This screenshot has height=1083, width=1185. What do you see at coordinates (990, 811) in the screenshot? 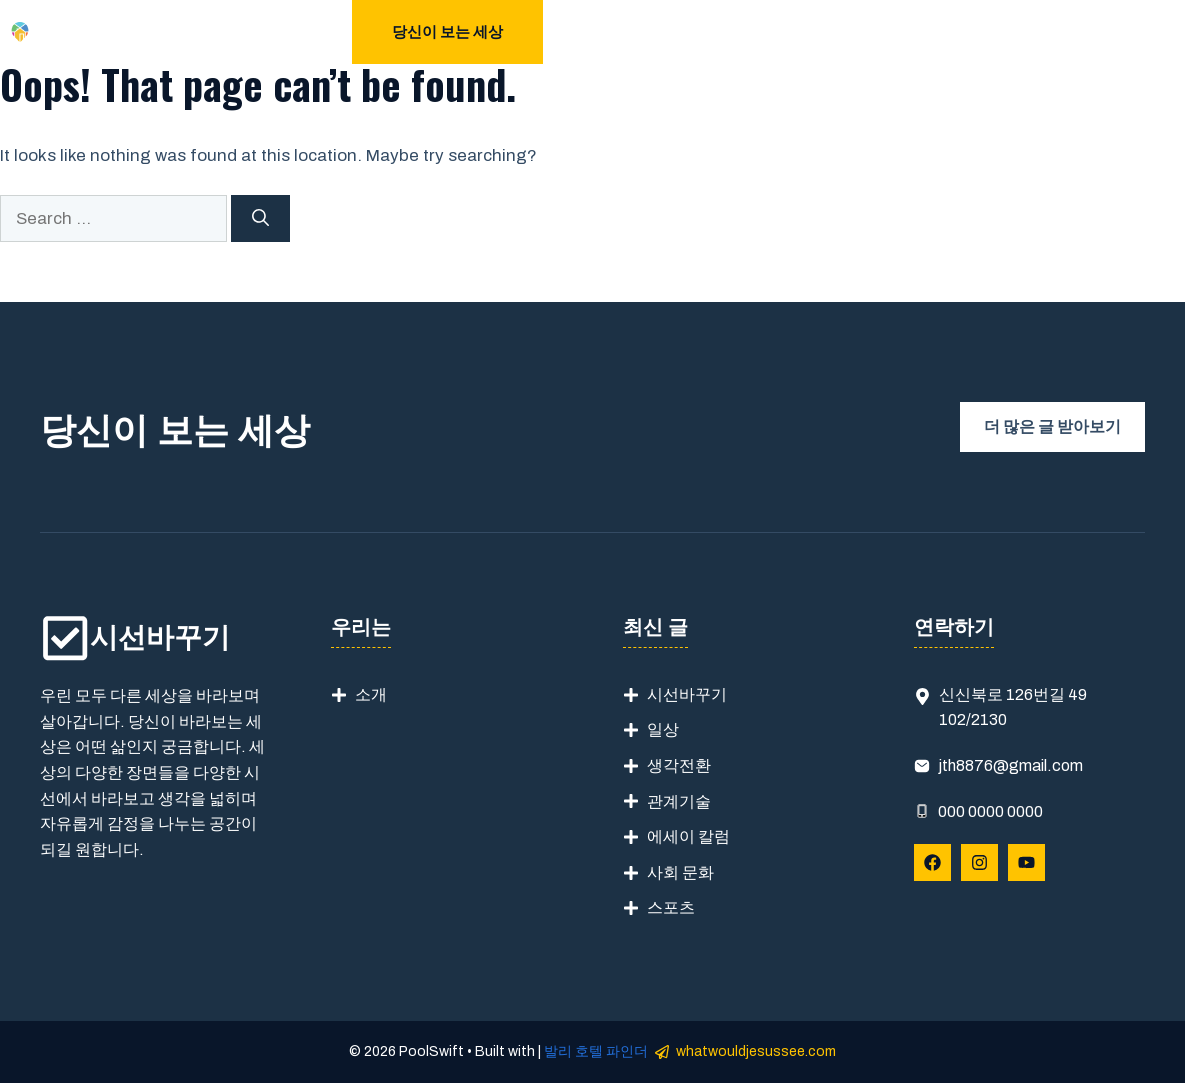
I see `000 0000 0000` at bounding box center [990, 811].